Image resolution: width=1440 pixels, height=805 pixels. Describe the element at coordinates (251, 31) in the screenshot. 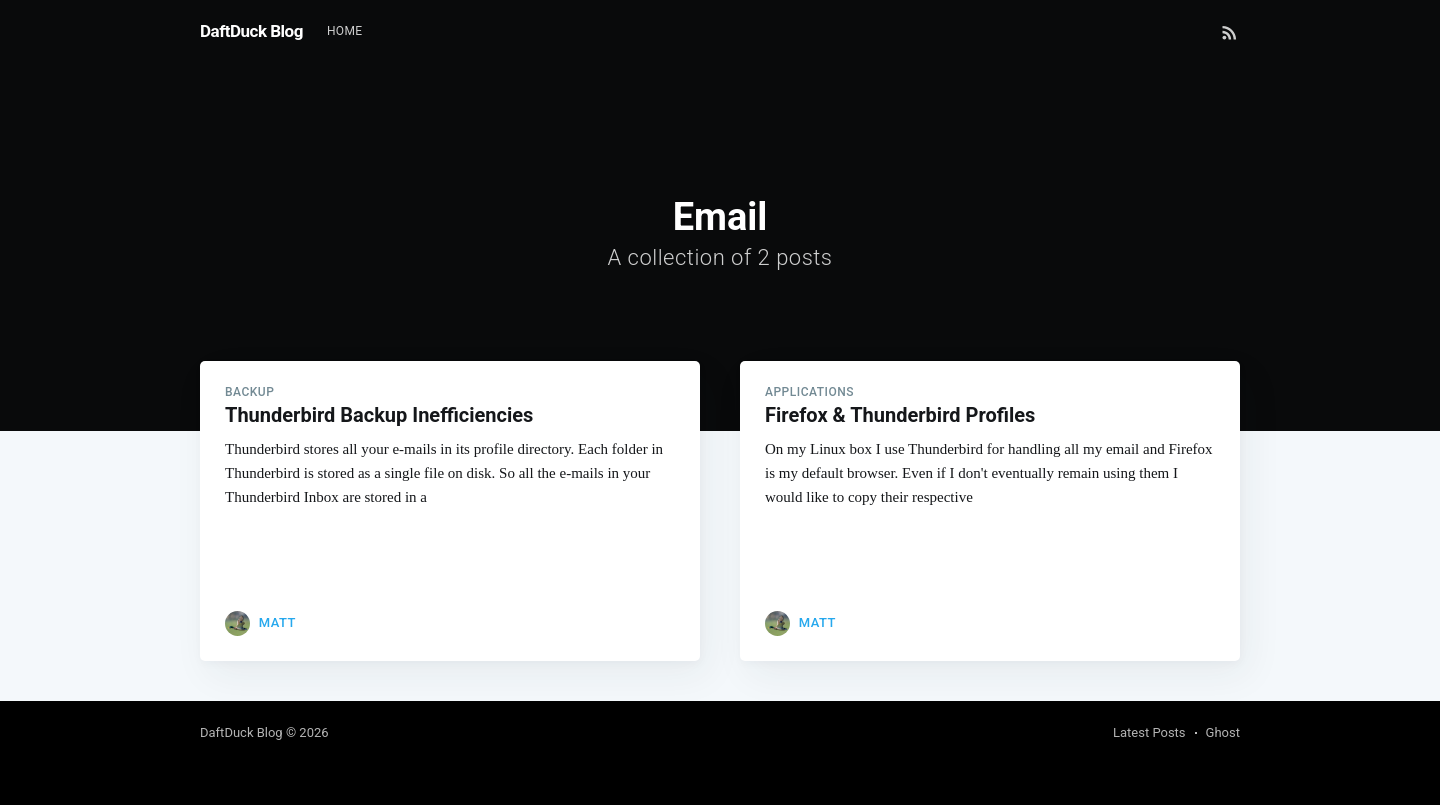

I see `DaftDuck Blog` at that location.